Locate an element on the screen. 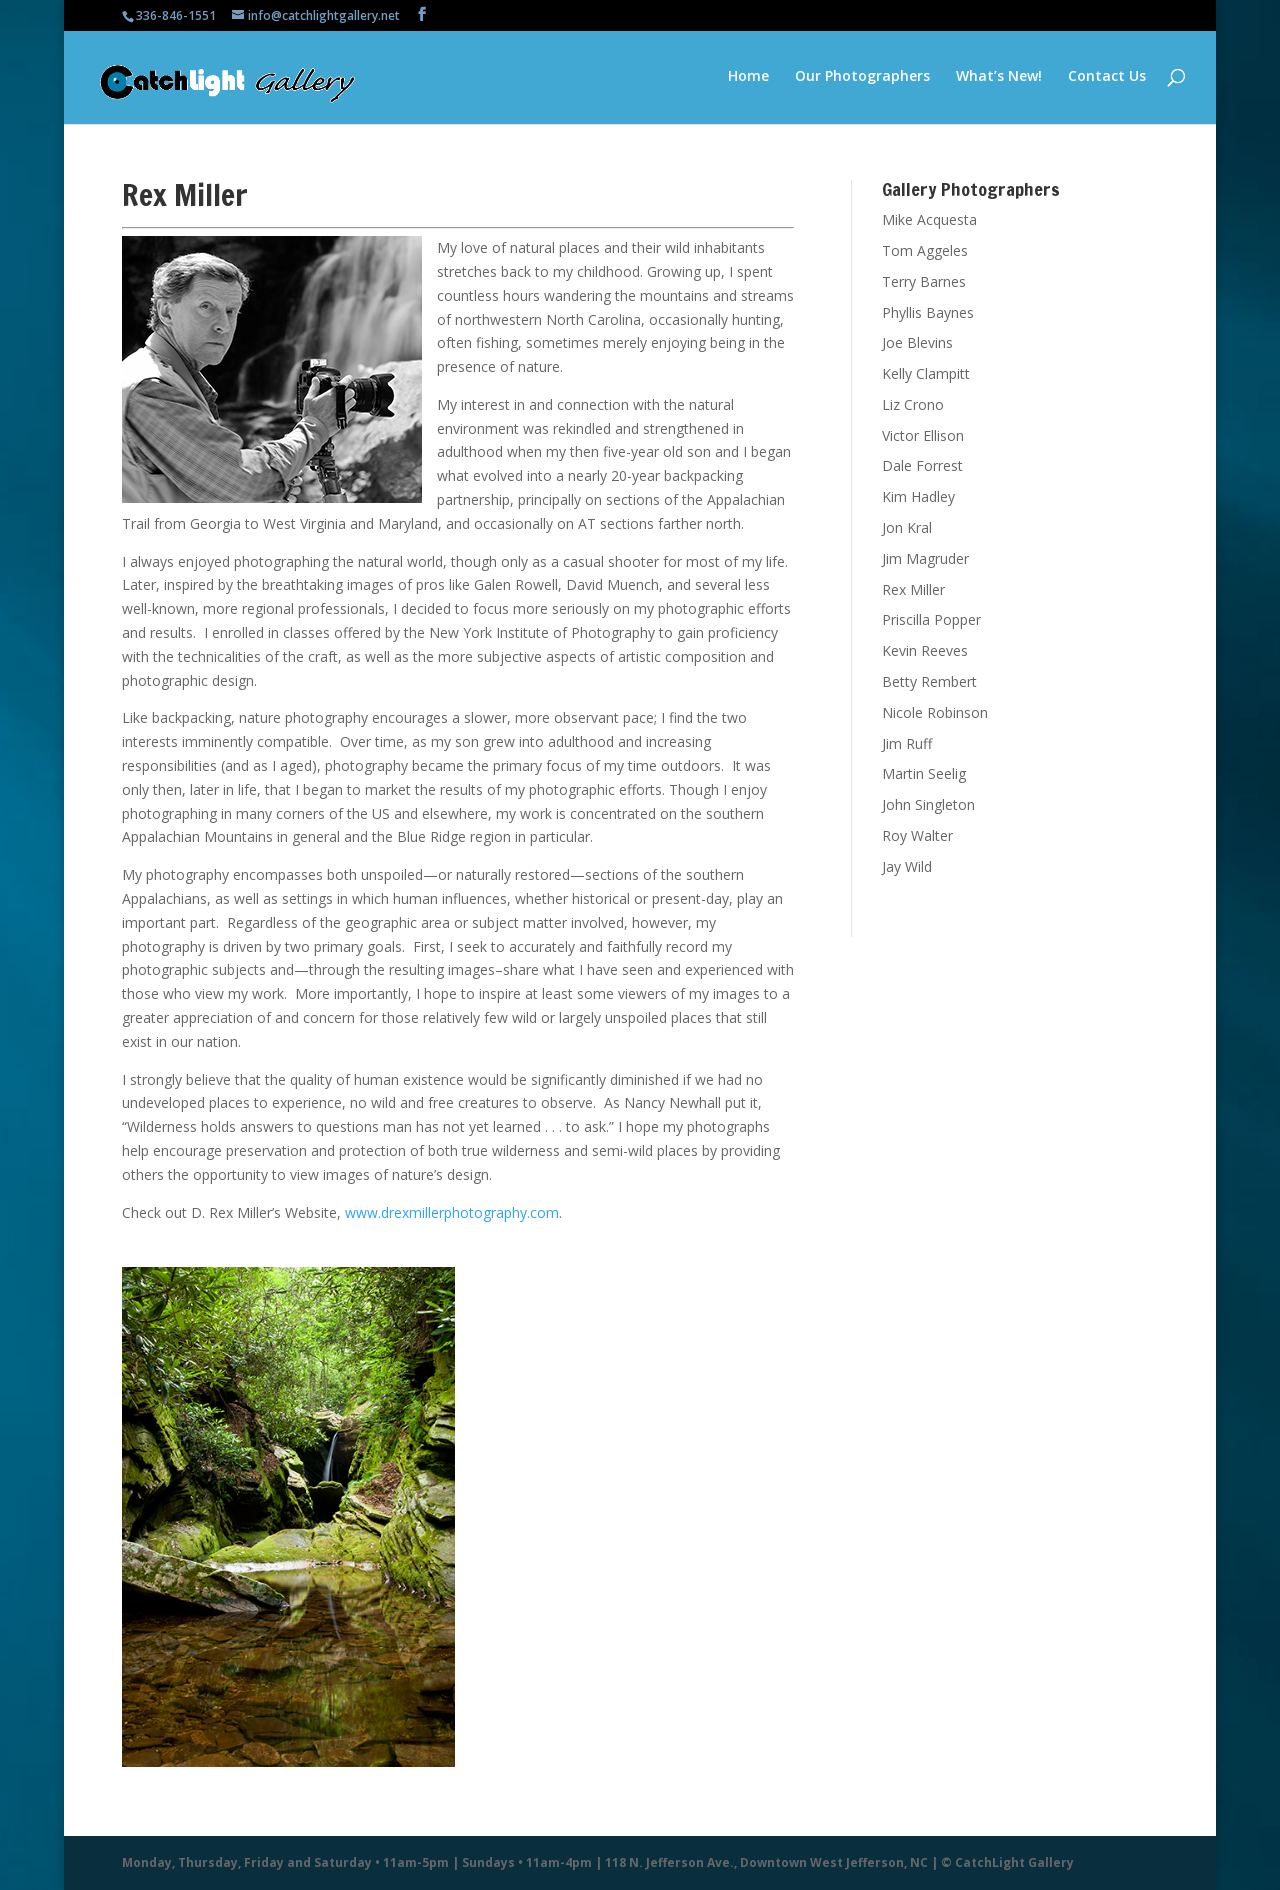 The height and width of the screenshot is (1890, 1280). Our Photographers is located at coordinates (862, 79).